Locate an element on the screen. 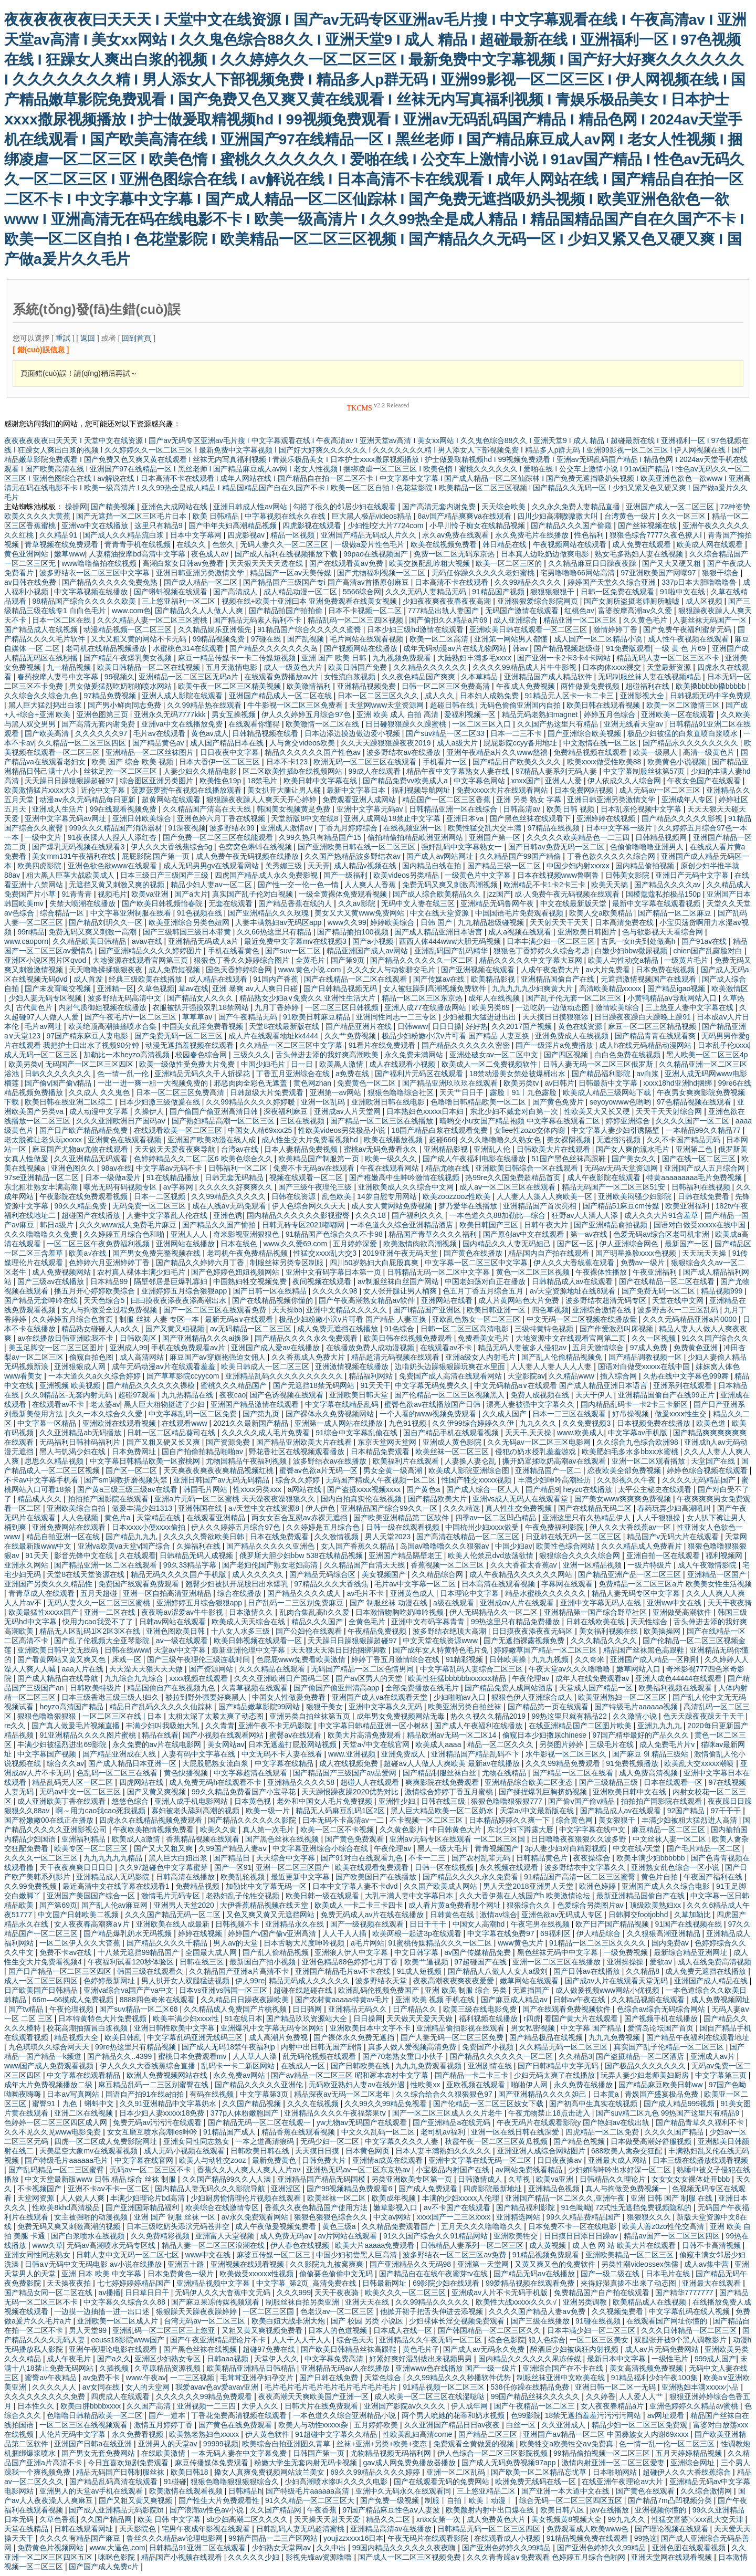 This screenshot has height=2576, width=756. 97精品人妻系列无码人妻 is located at coordinates (557, 771).